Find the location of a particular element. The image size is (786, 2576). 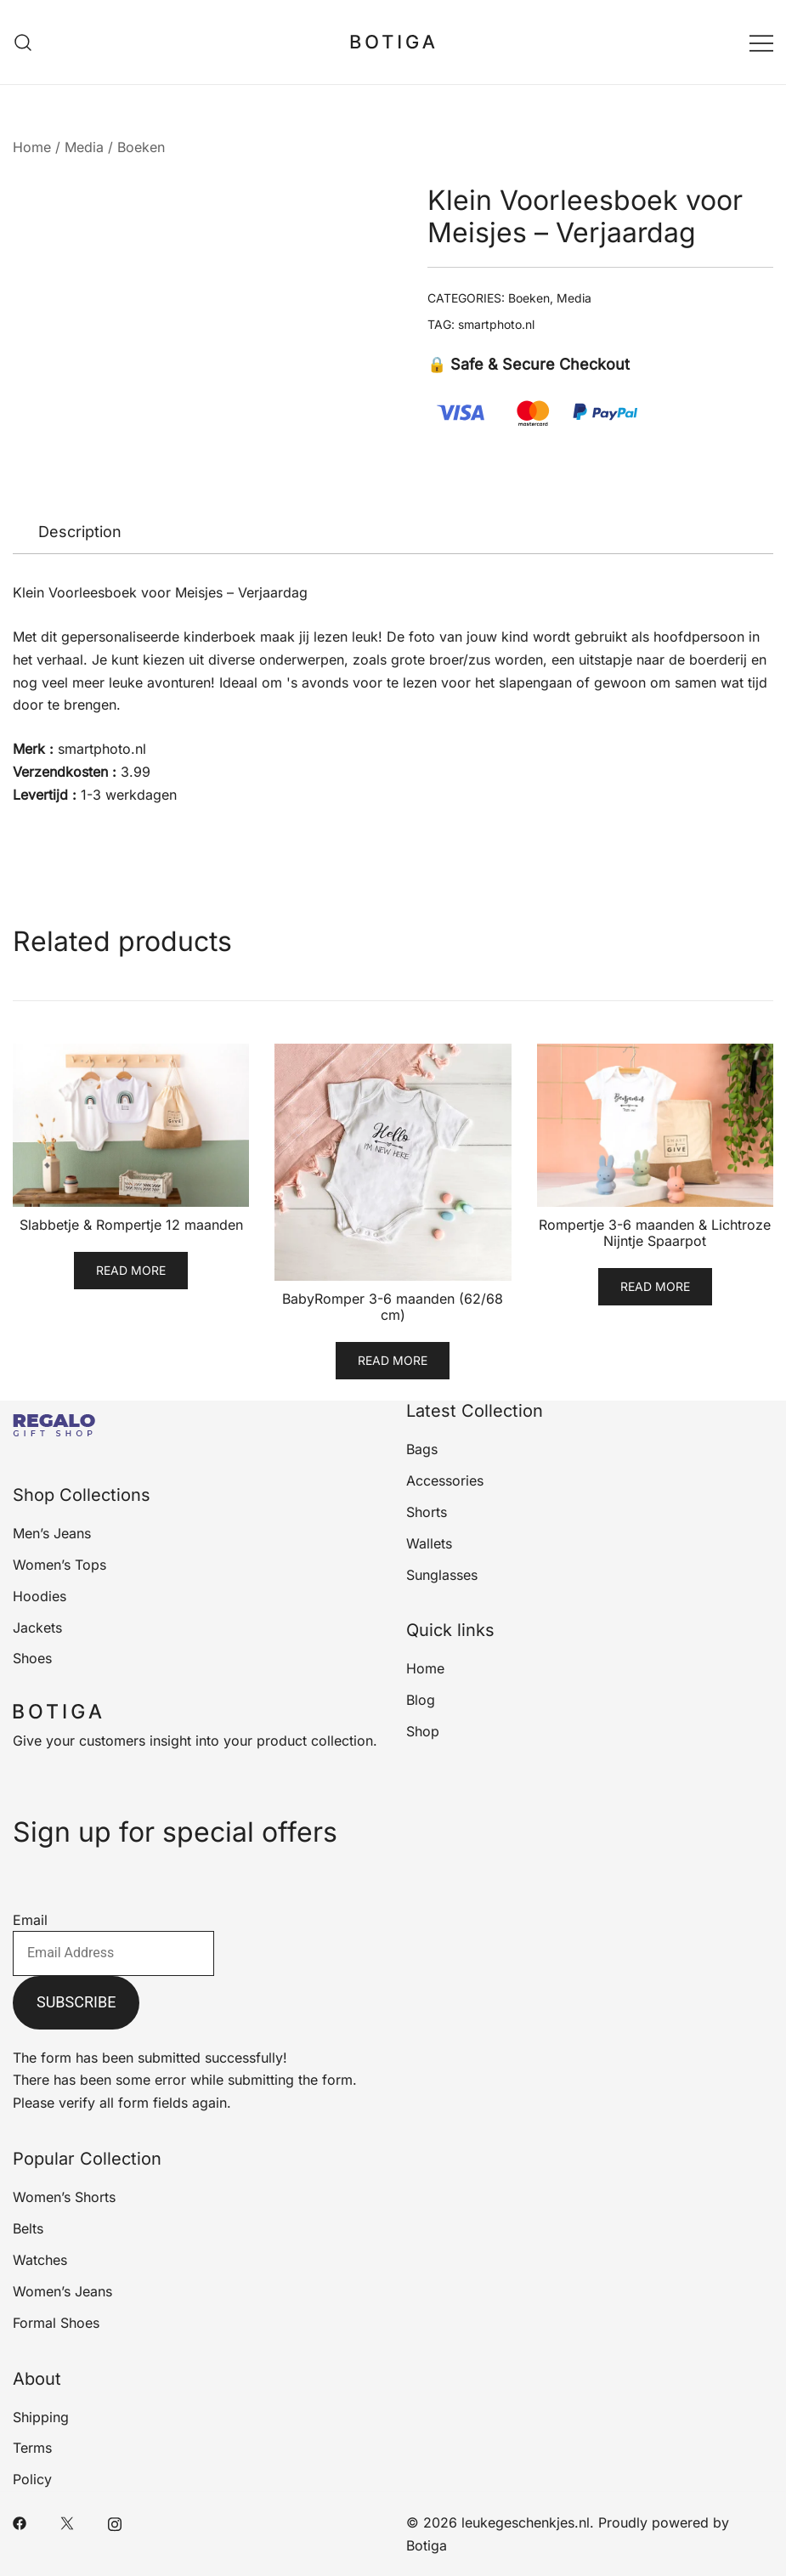

Women’s Shorts is located at coordinates (64, 2196).